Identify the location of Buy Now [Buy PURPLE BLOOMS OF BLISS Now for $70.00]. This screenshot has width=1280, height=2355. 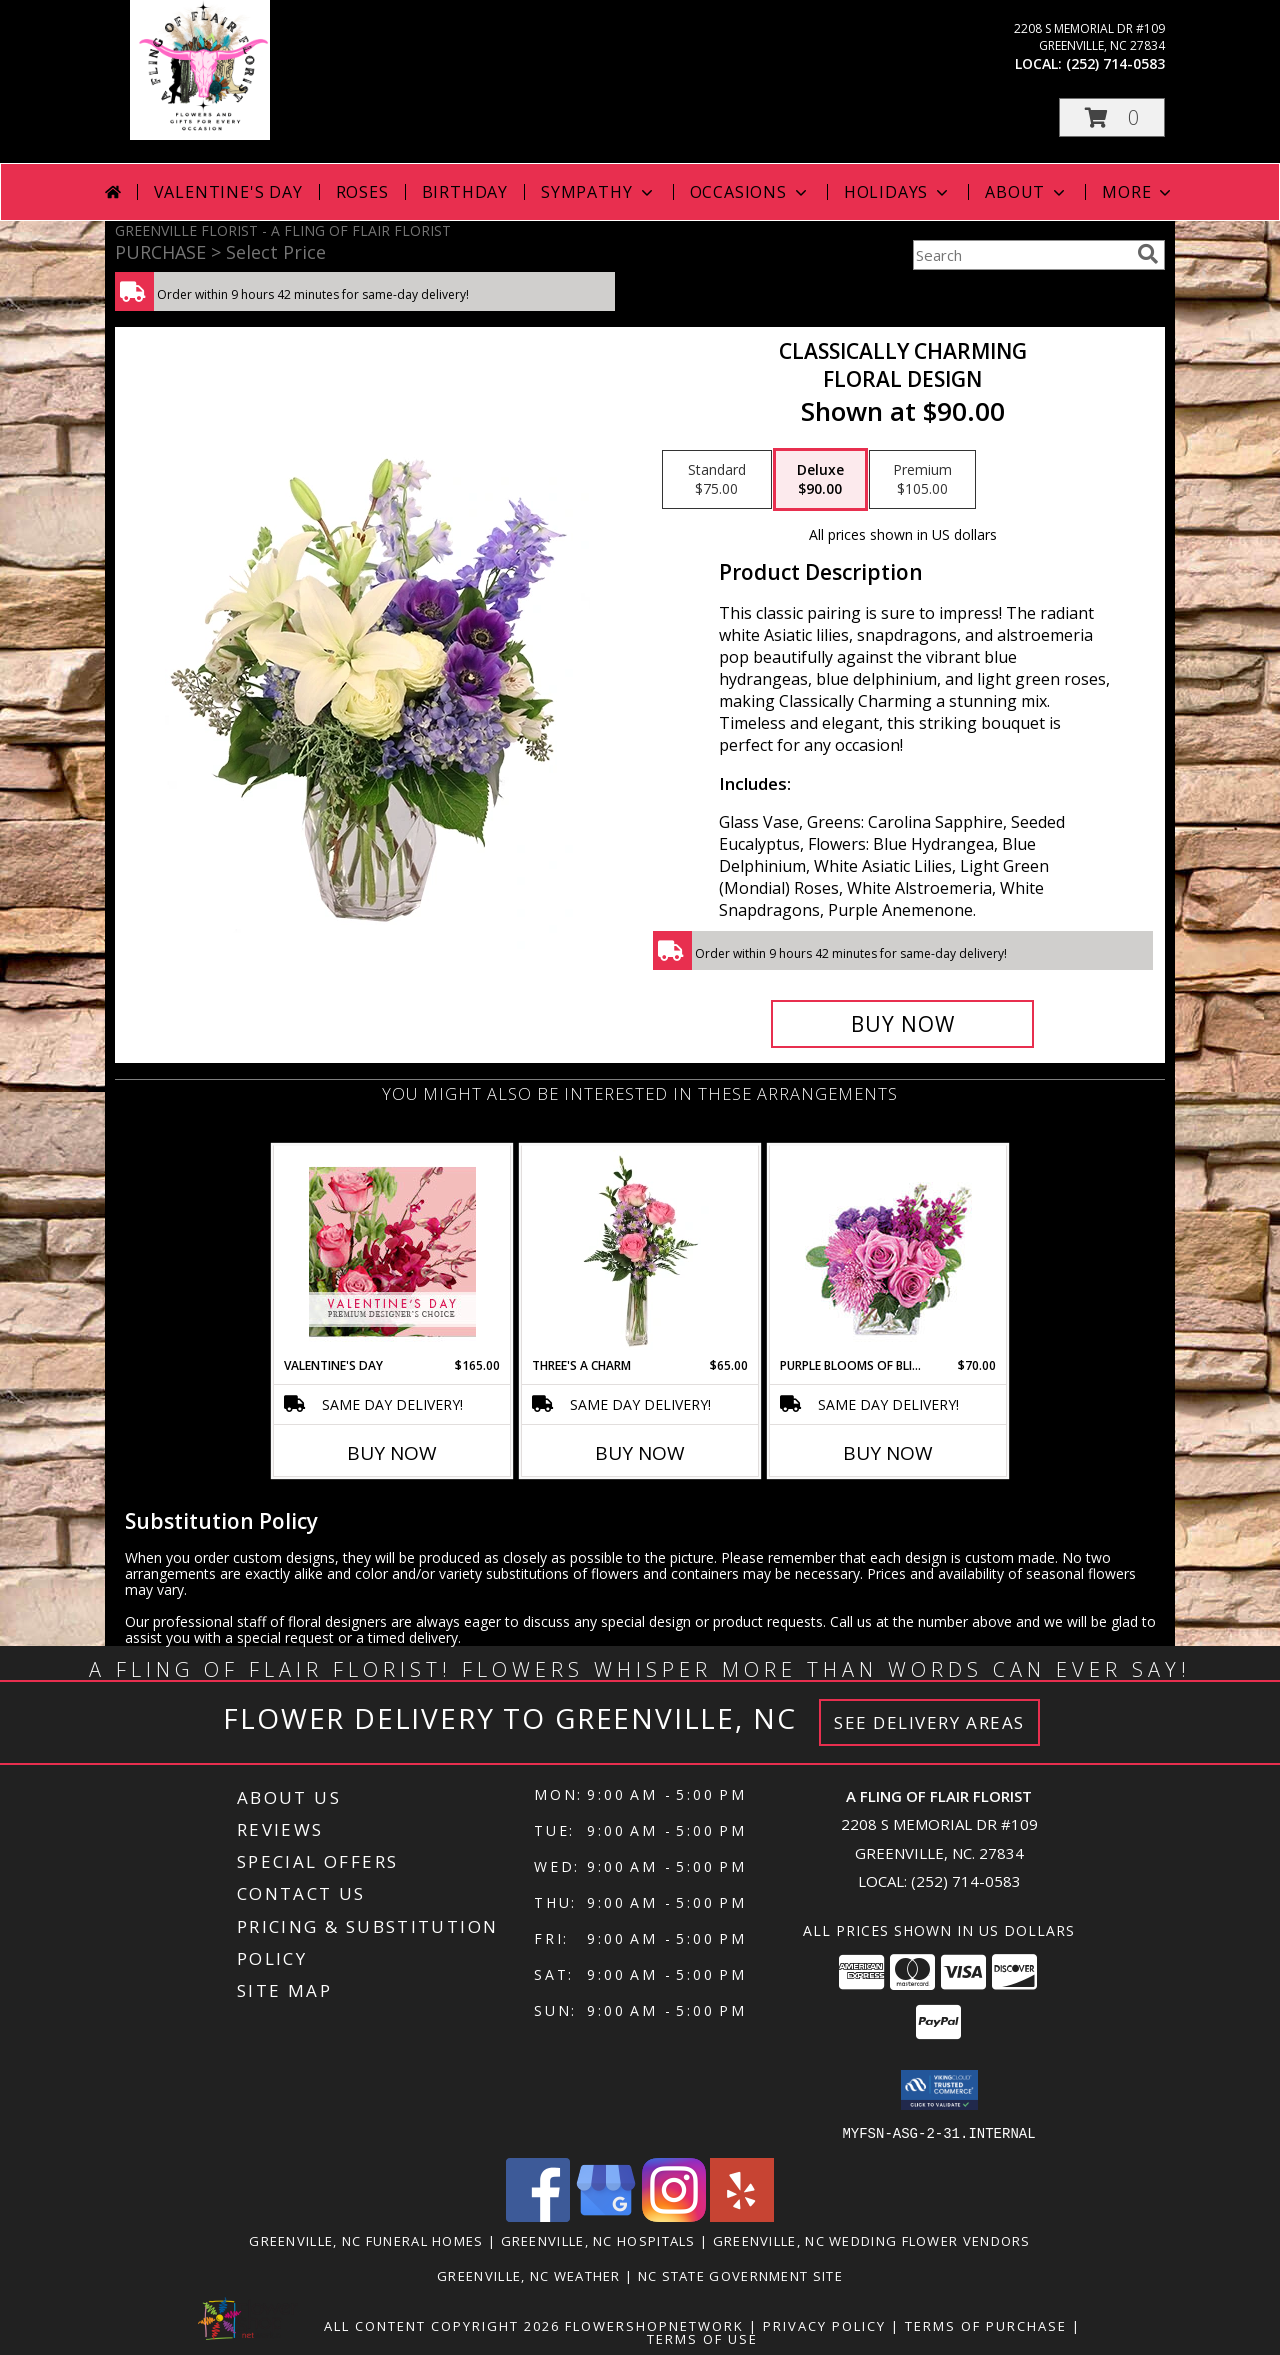
(888, 1453).